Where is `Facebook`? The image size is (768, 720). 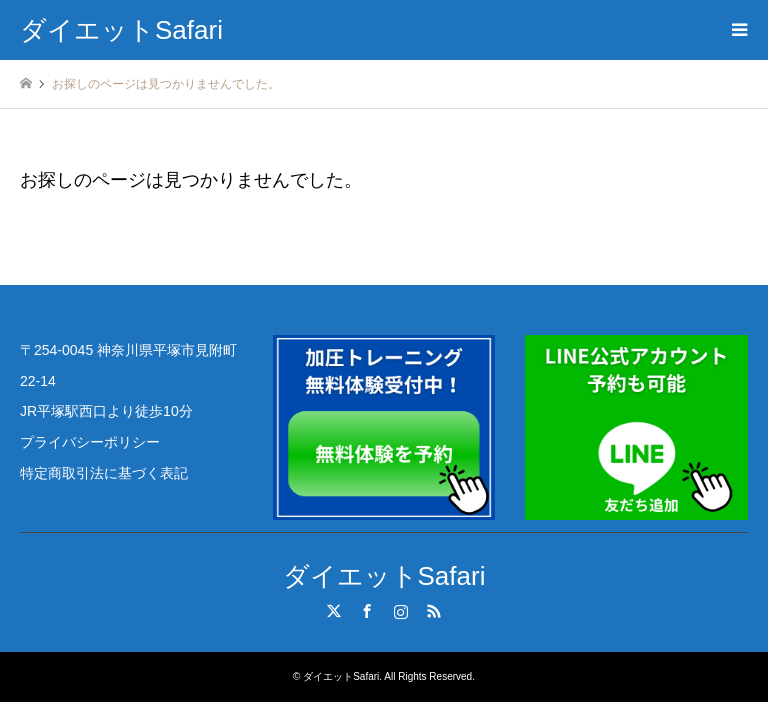
Facebook is located at coordinates (367, 611).